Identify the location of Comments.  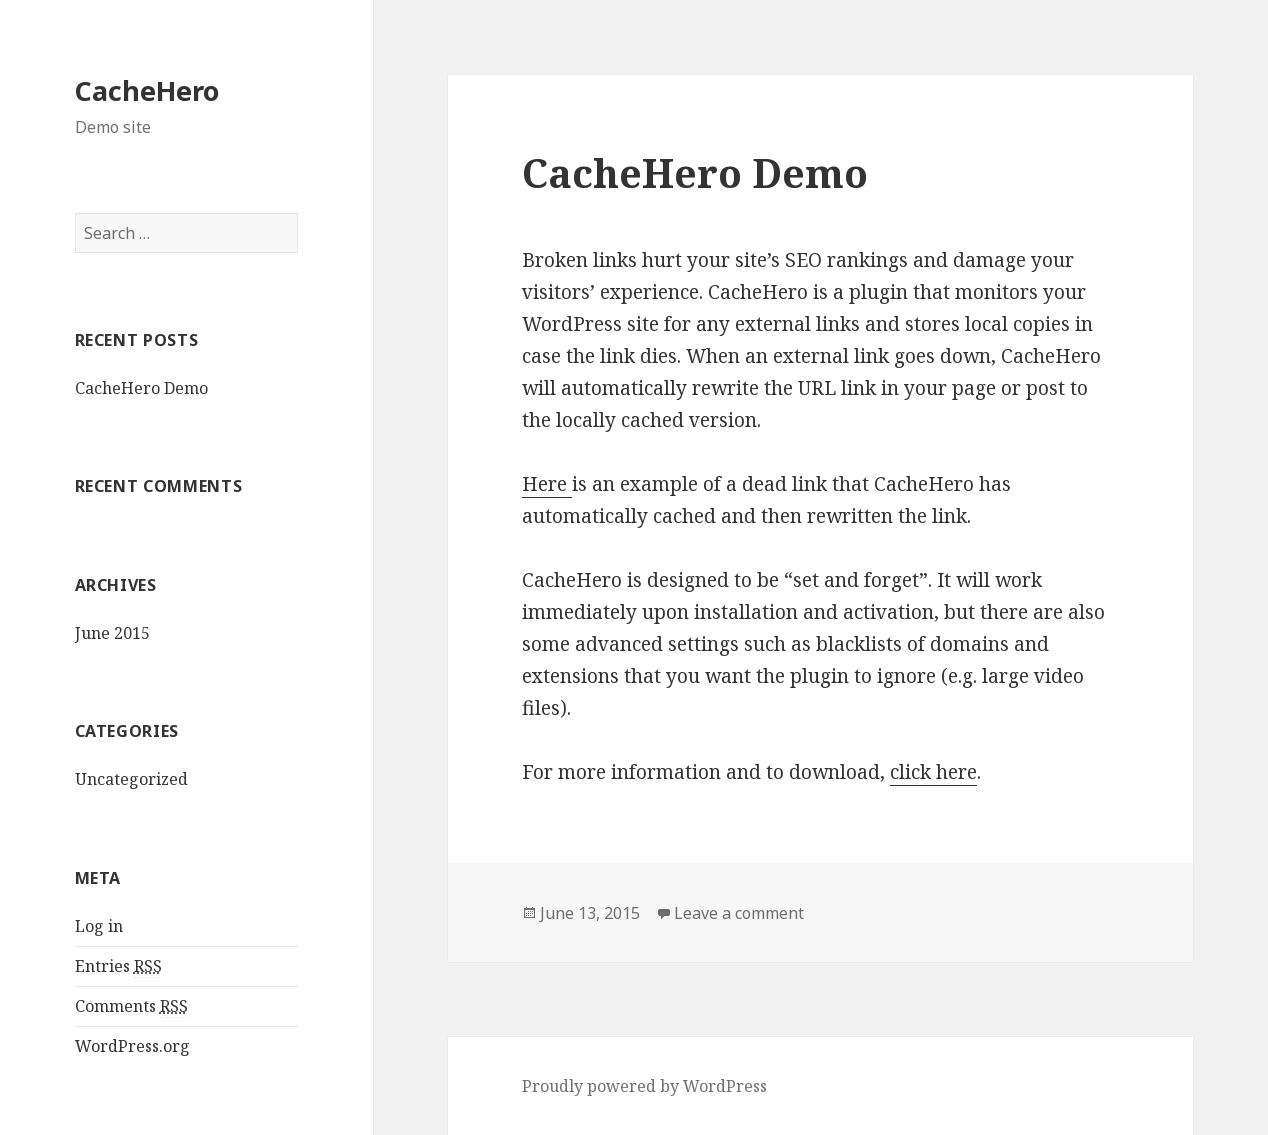
(131, 1006).